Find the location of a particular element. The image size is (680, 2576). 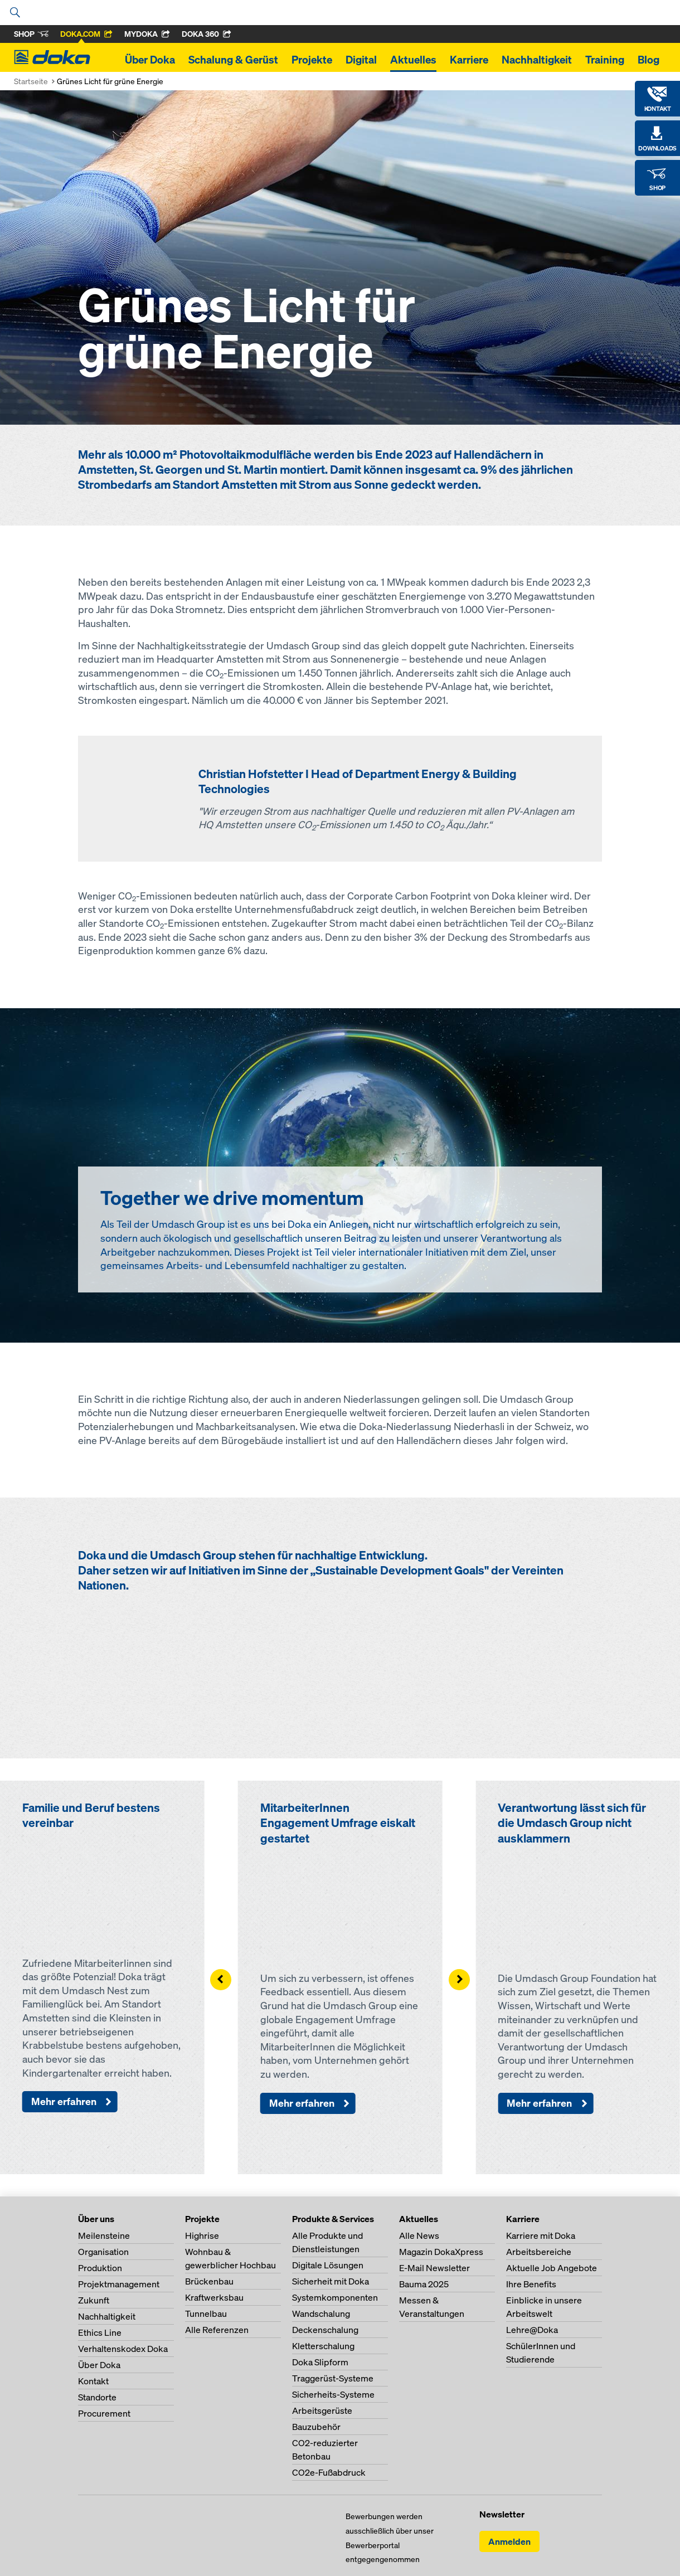

Alle News is located at coordinates (419, 2235).